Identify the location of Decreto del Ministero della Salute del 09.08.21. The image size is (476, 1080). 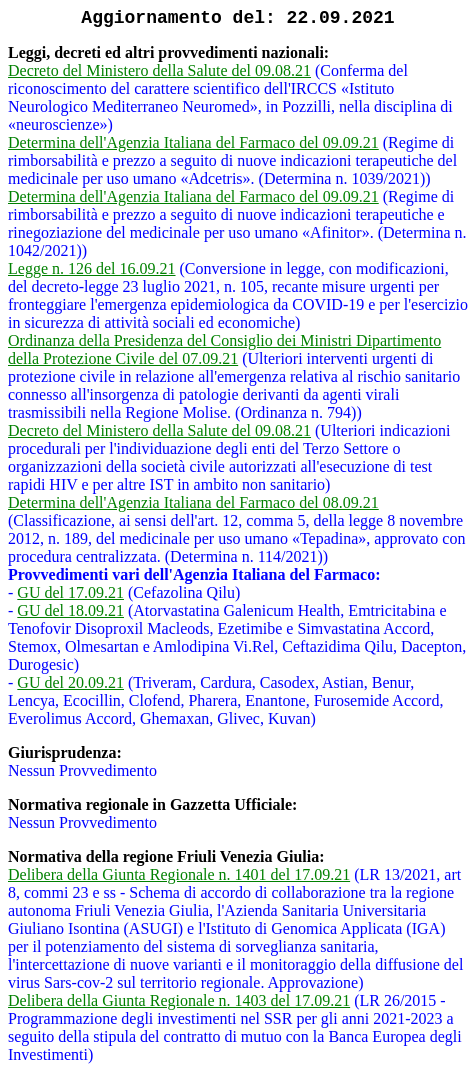
(159, 70).